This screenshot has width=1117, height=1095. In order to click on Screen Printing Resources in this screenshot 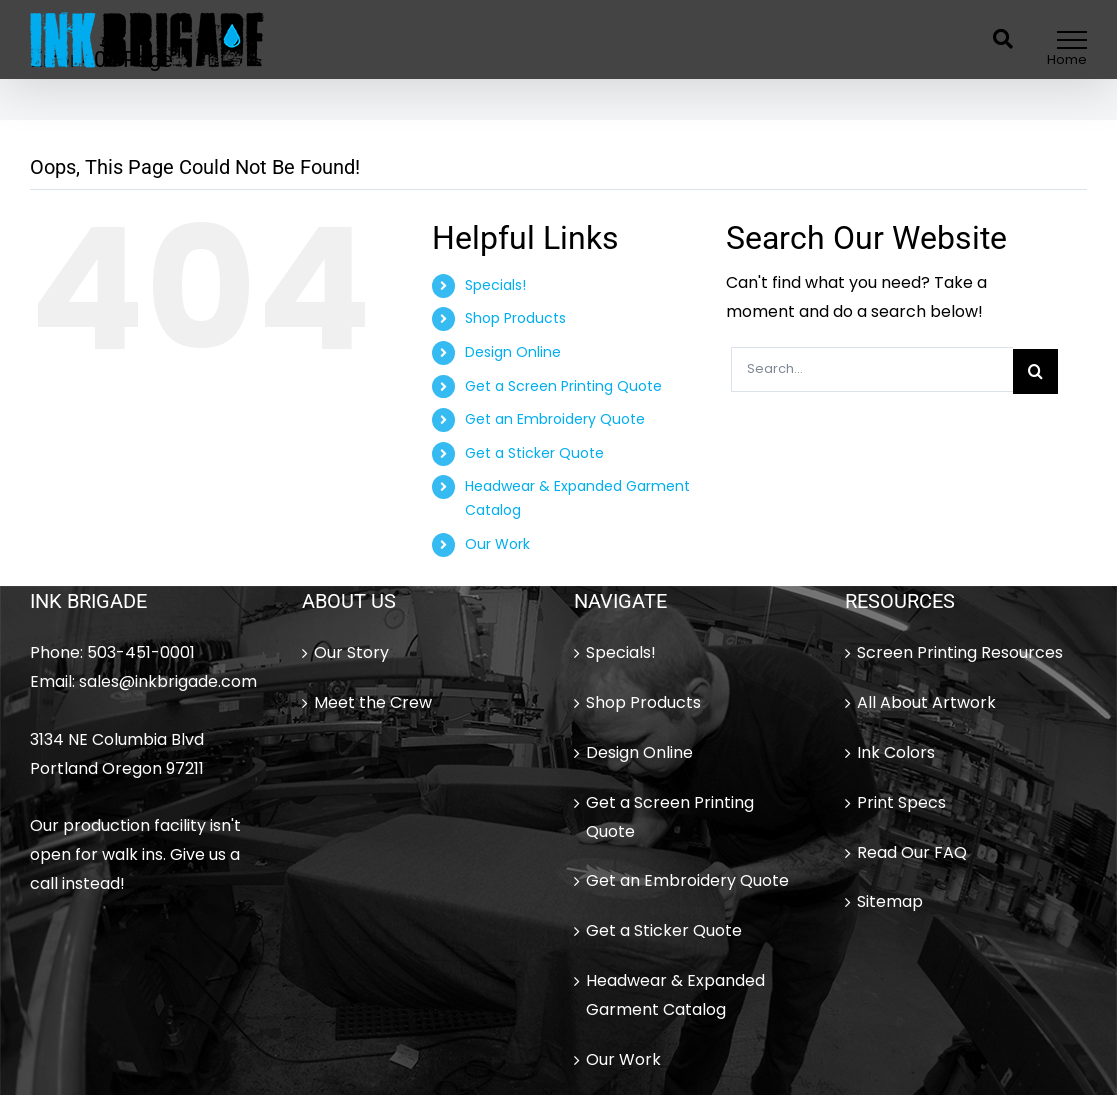, I will do `click(960, 652)`.